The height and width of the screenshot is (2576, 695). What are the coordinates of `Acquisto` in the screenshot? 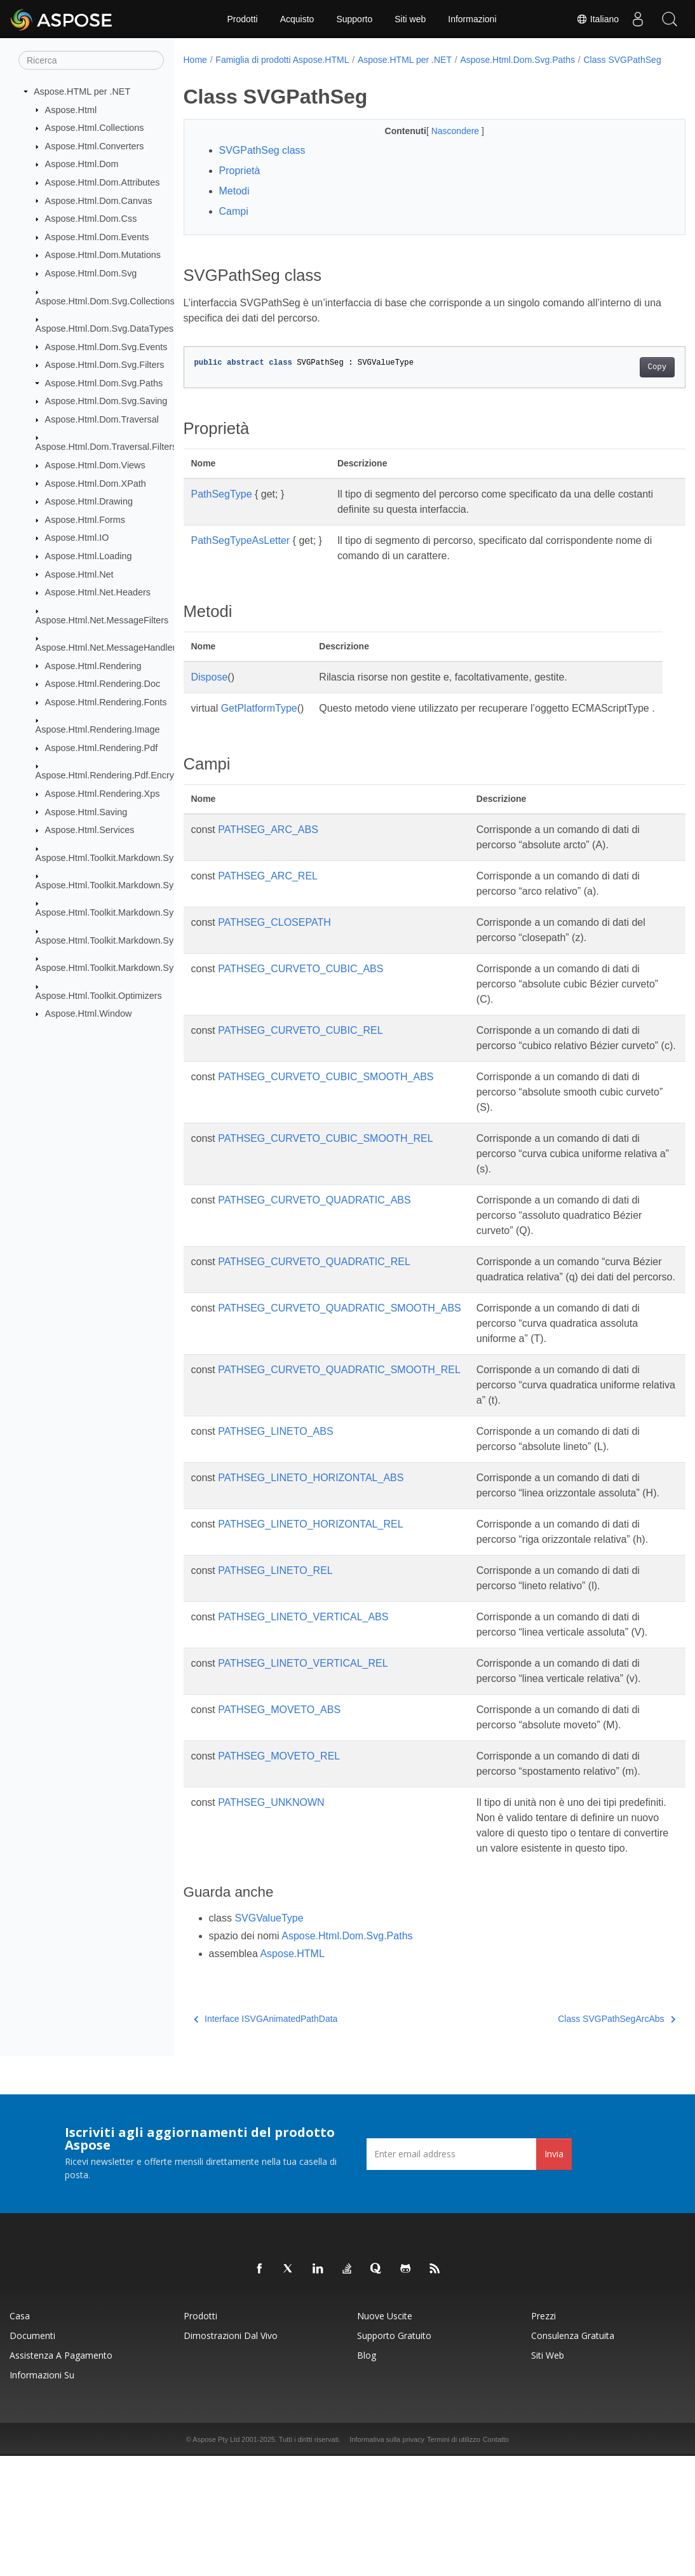 It's located at (297, 19).